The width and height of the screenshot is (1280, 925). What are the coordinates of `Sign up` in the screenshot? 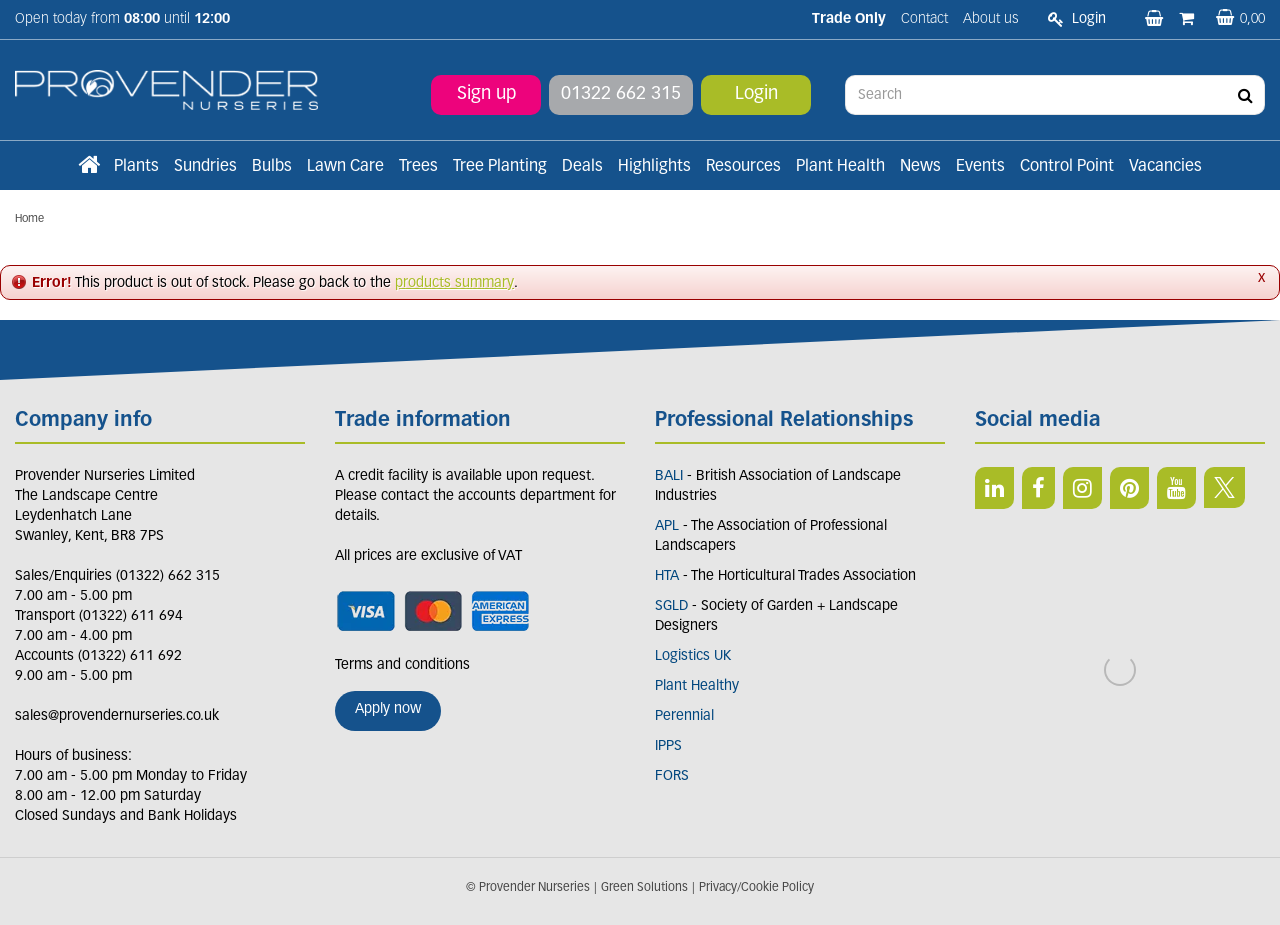 It's located at (486, 94).